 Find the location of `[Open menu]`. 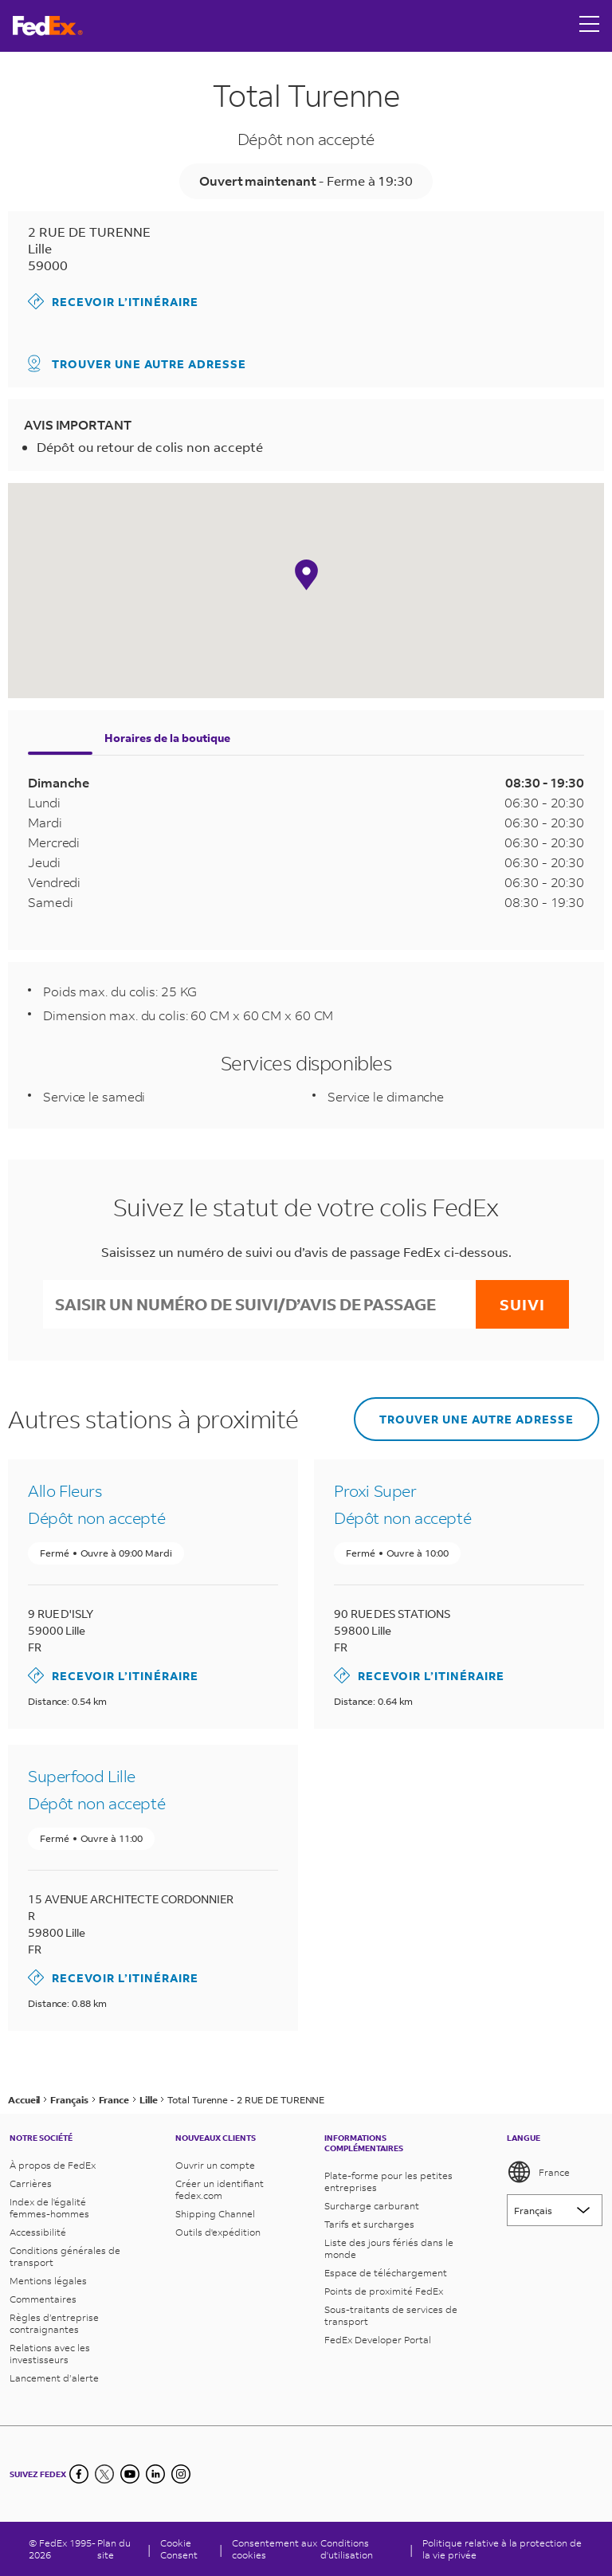

[Open menu] is located at coordinates (589, 25).